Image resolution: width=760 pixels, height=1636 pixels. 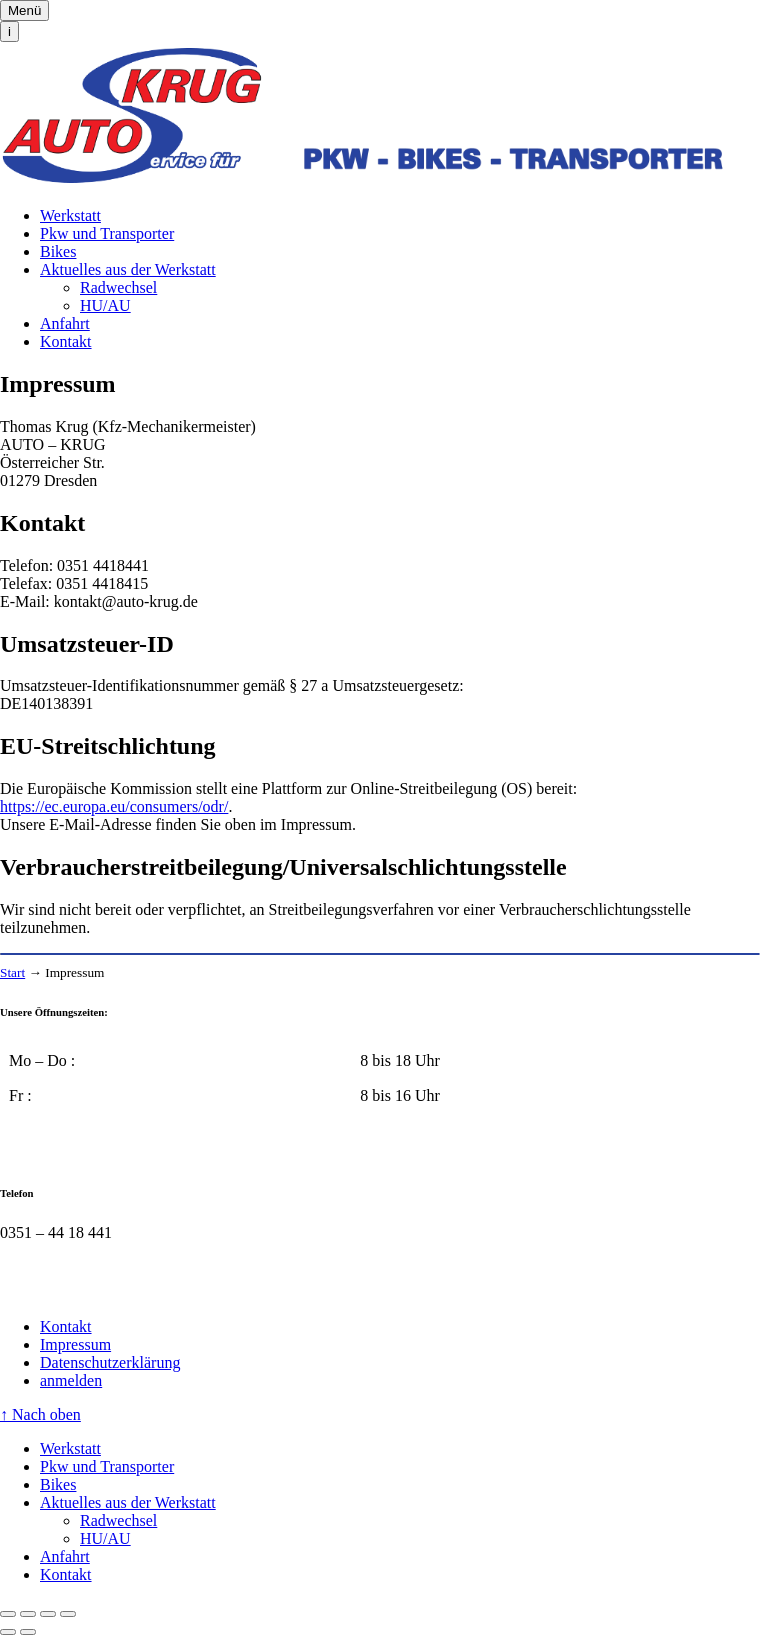 I want to click on Aktuelles aus der Werkstatt, so click(x=128, y=269).